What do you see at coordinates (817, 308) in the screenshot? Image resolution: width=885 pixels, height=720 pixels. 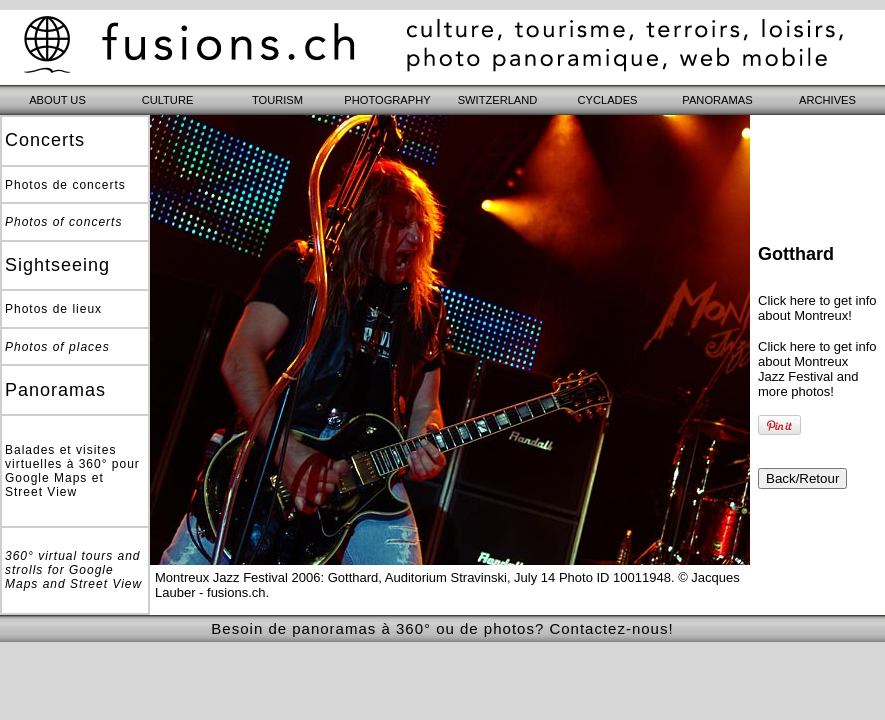 I see `Click here to get info about Montreux!` at bounding box center [817, 308].